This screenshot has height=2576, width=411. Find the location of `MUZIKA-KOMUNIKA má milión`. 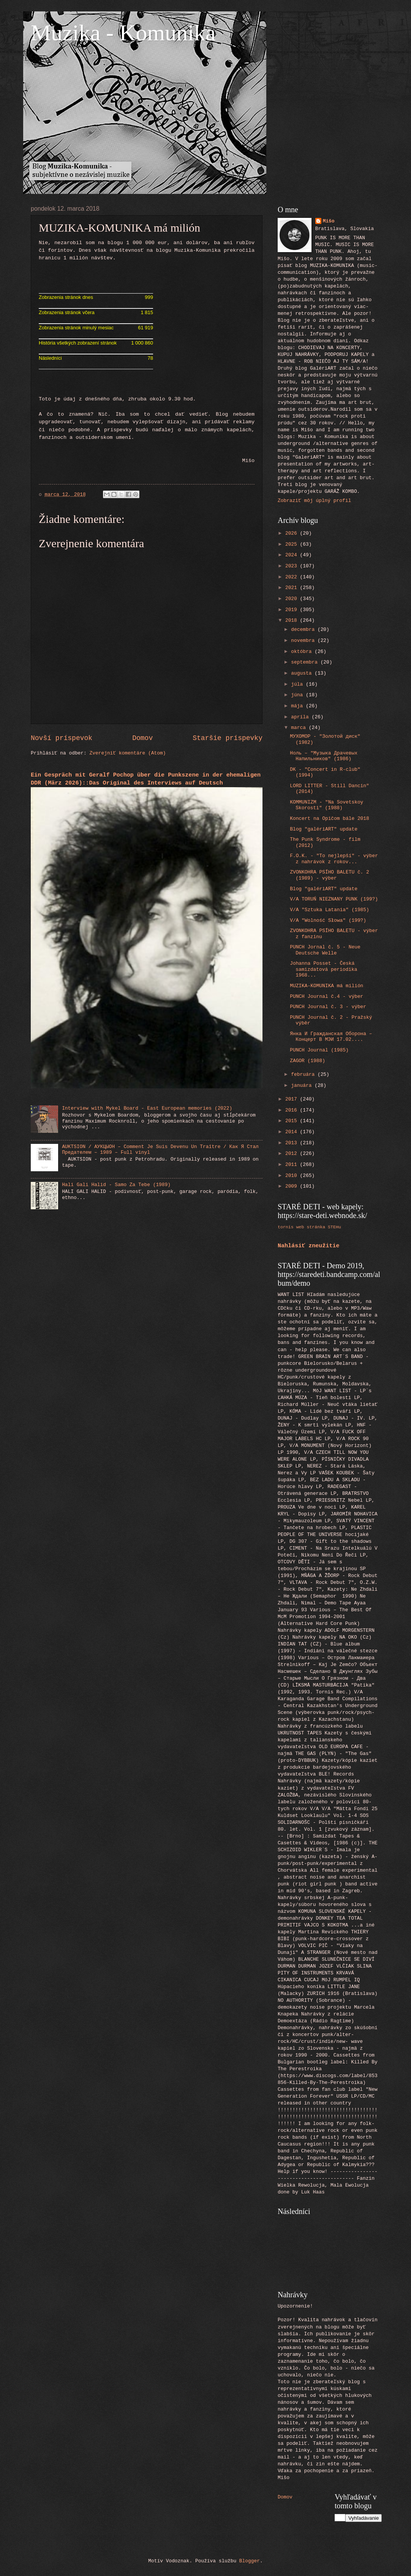

MUZIKA-KOMUNIKA má milión is located at coordinates (326, 986).